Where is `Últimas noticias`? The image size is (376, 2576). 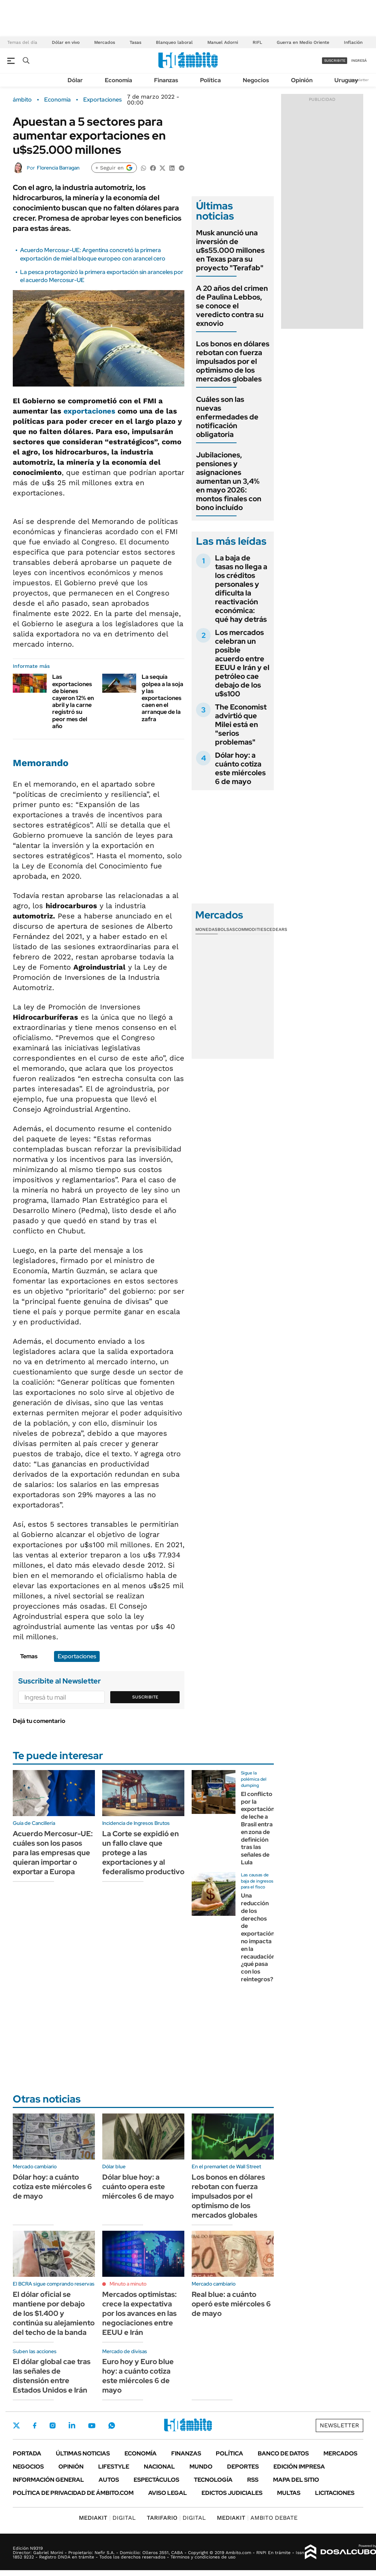
Últimas noticias is located at coordinates (83, 2453).